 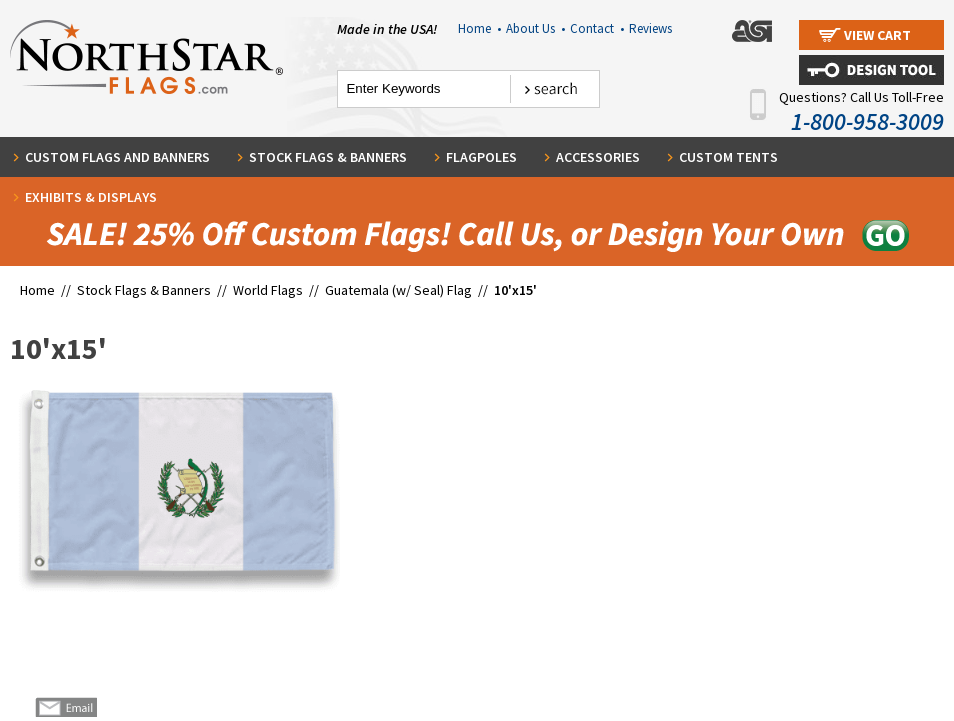 What do you see at coordinates (117, 157) in the screenshot?
I see `Custom Flags and Banners` at bounding box center [117, 157].